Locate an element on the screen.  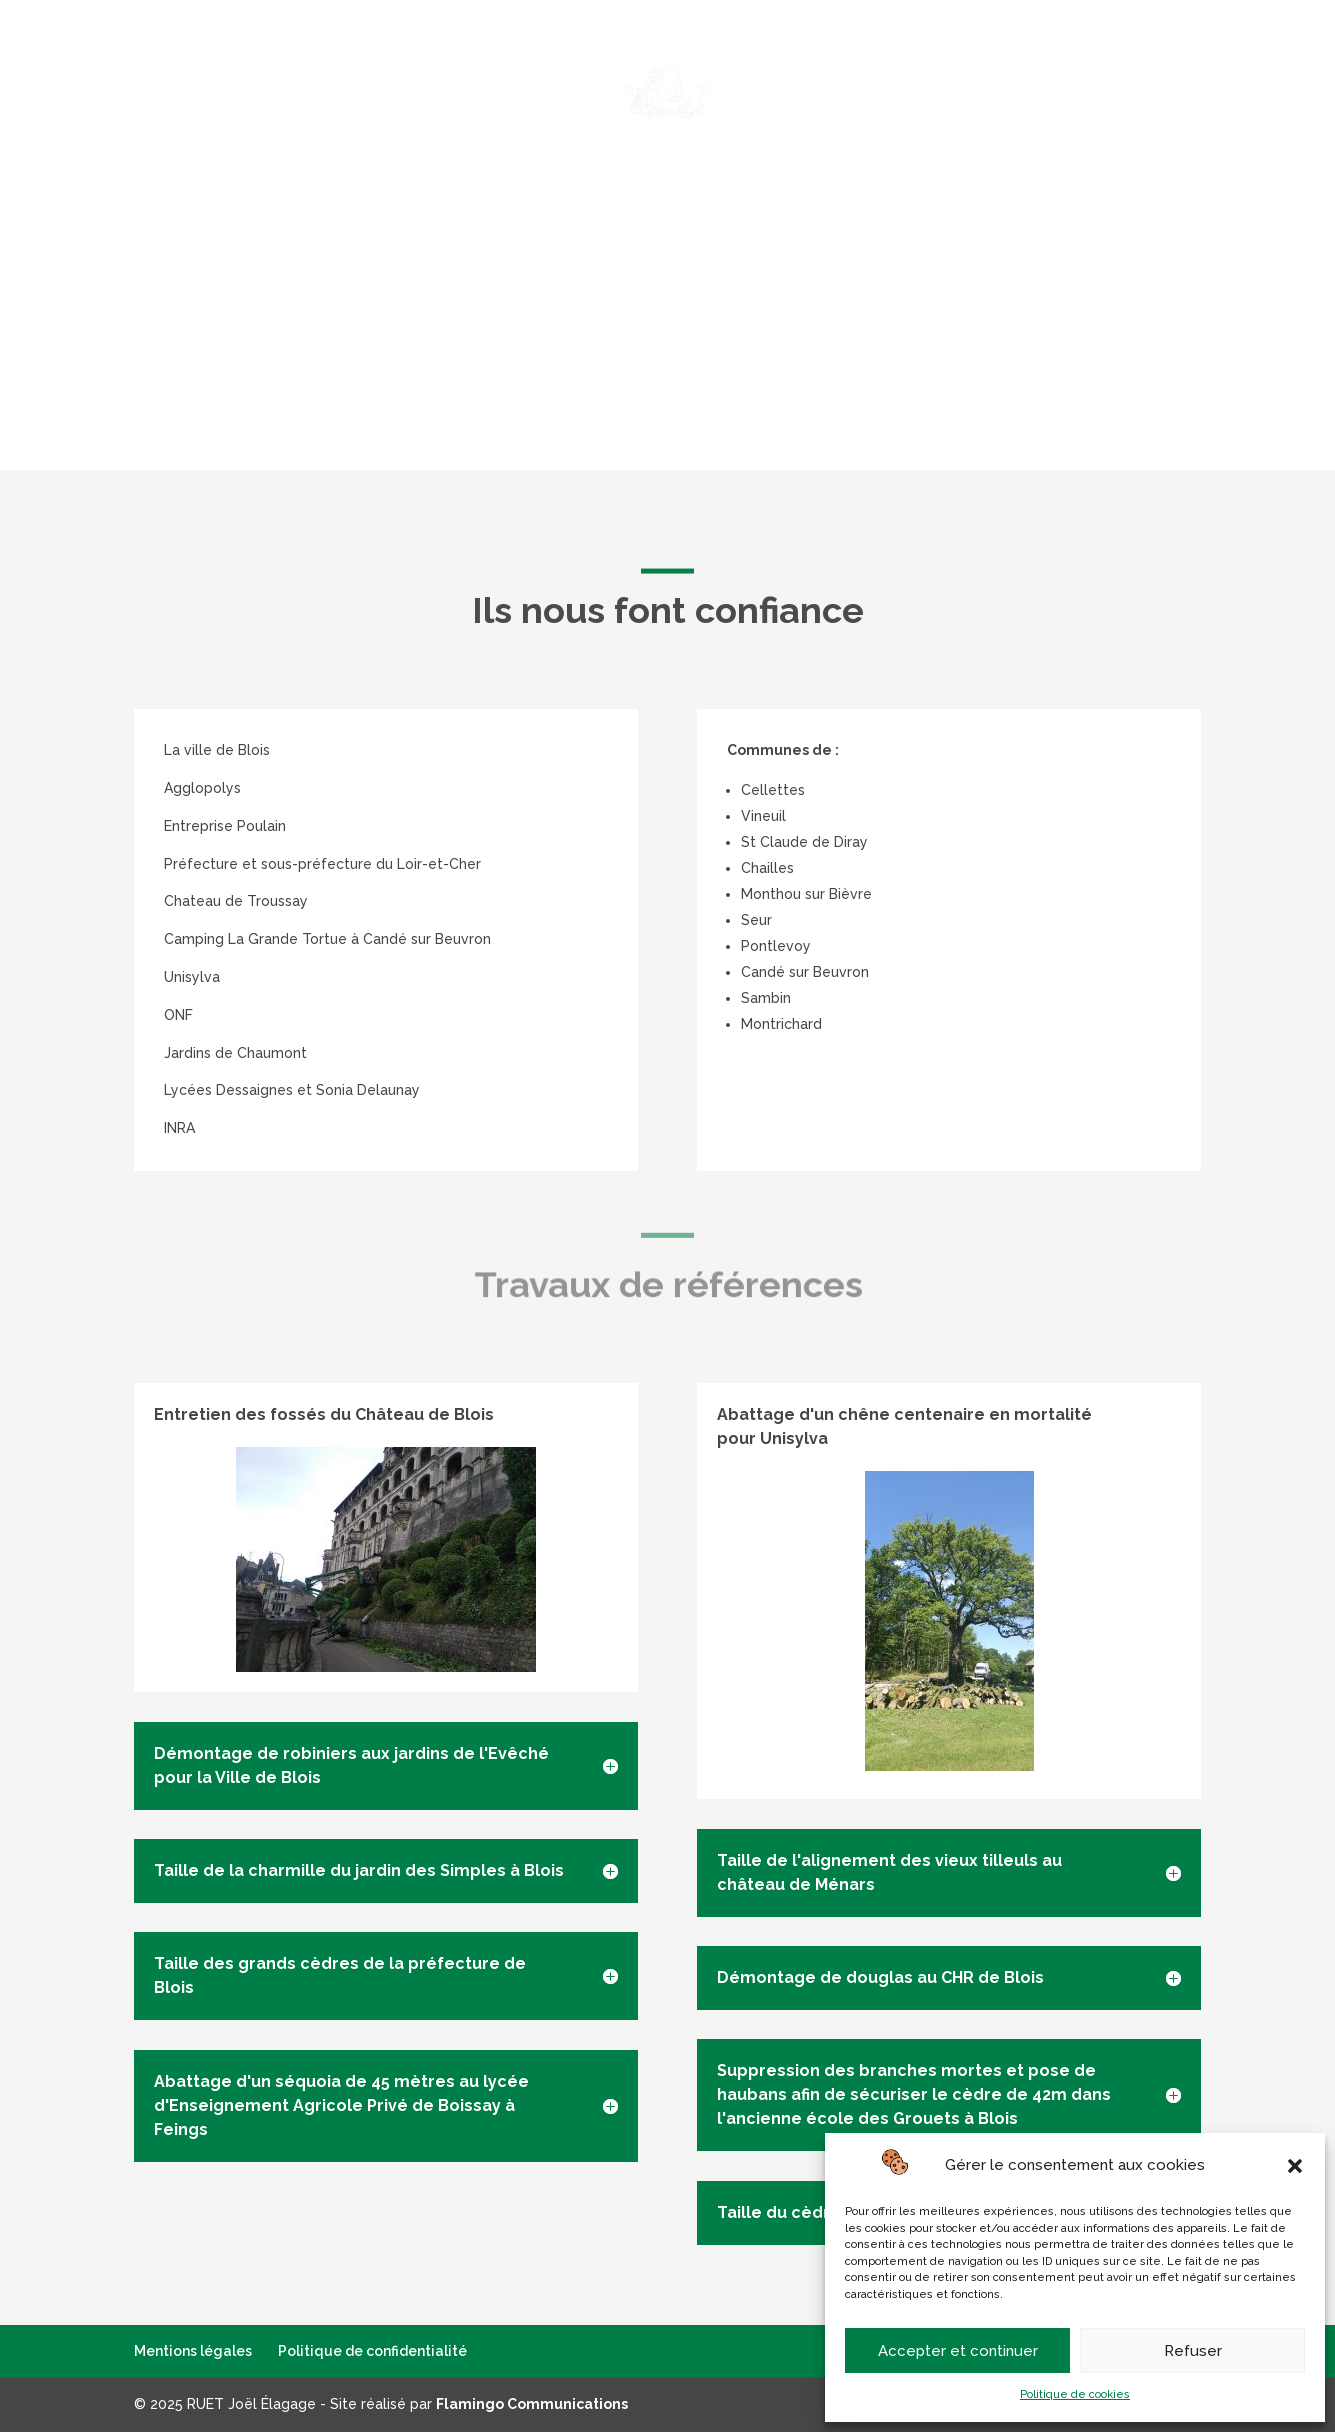
[button] is located at coordinates (1295, 2166).